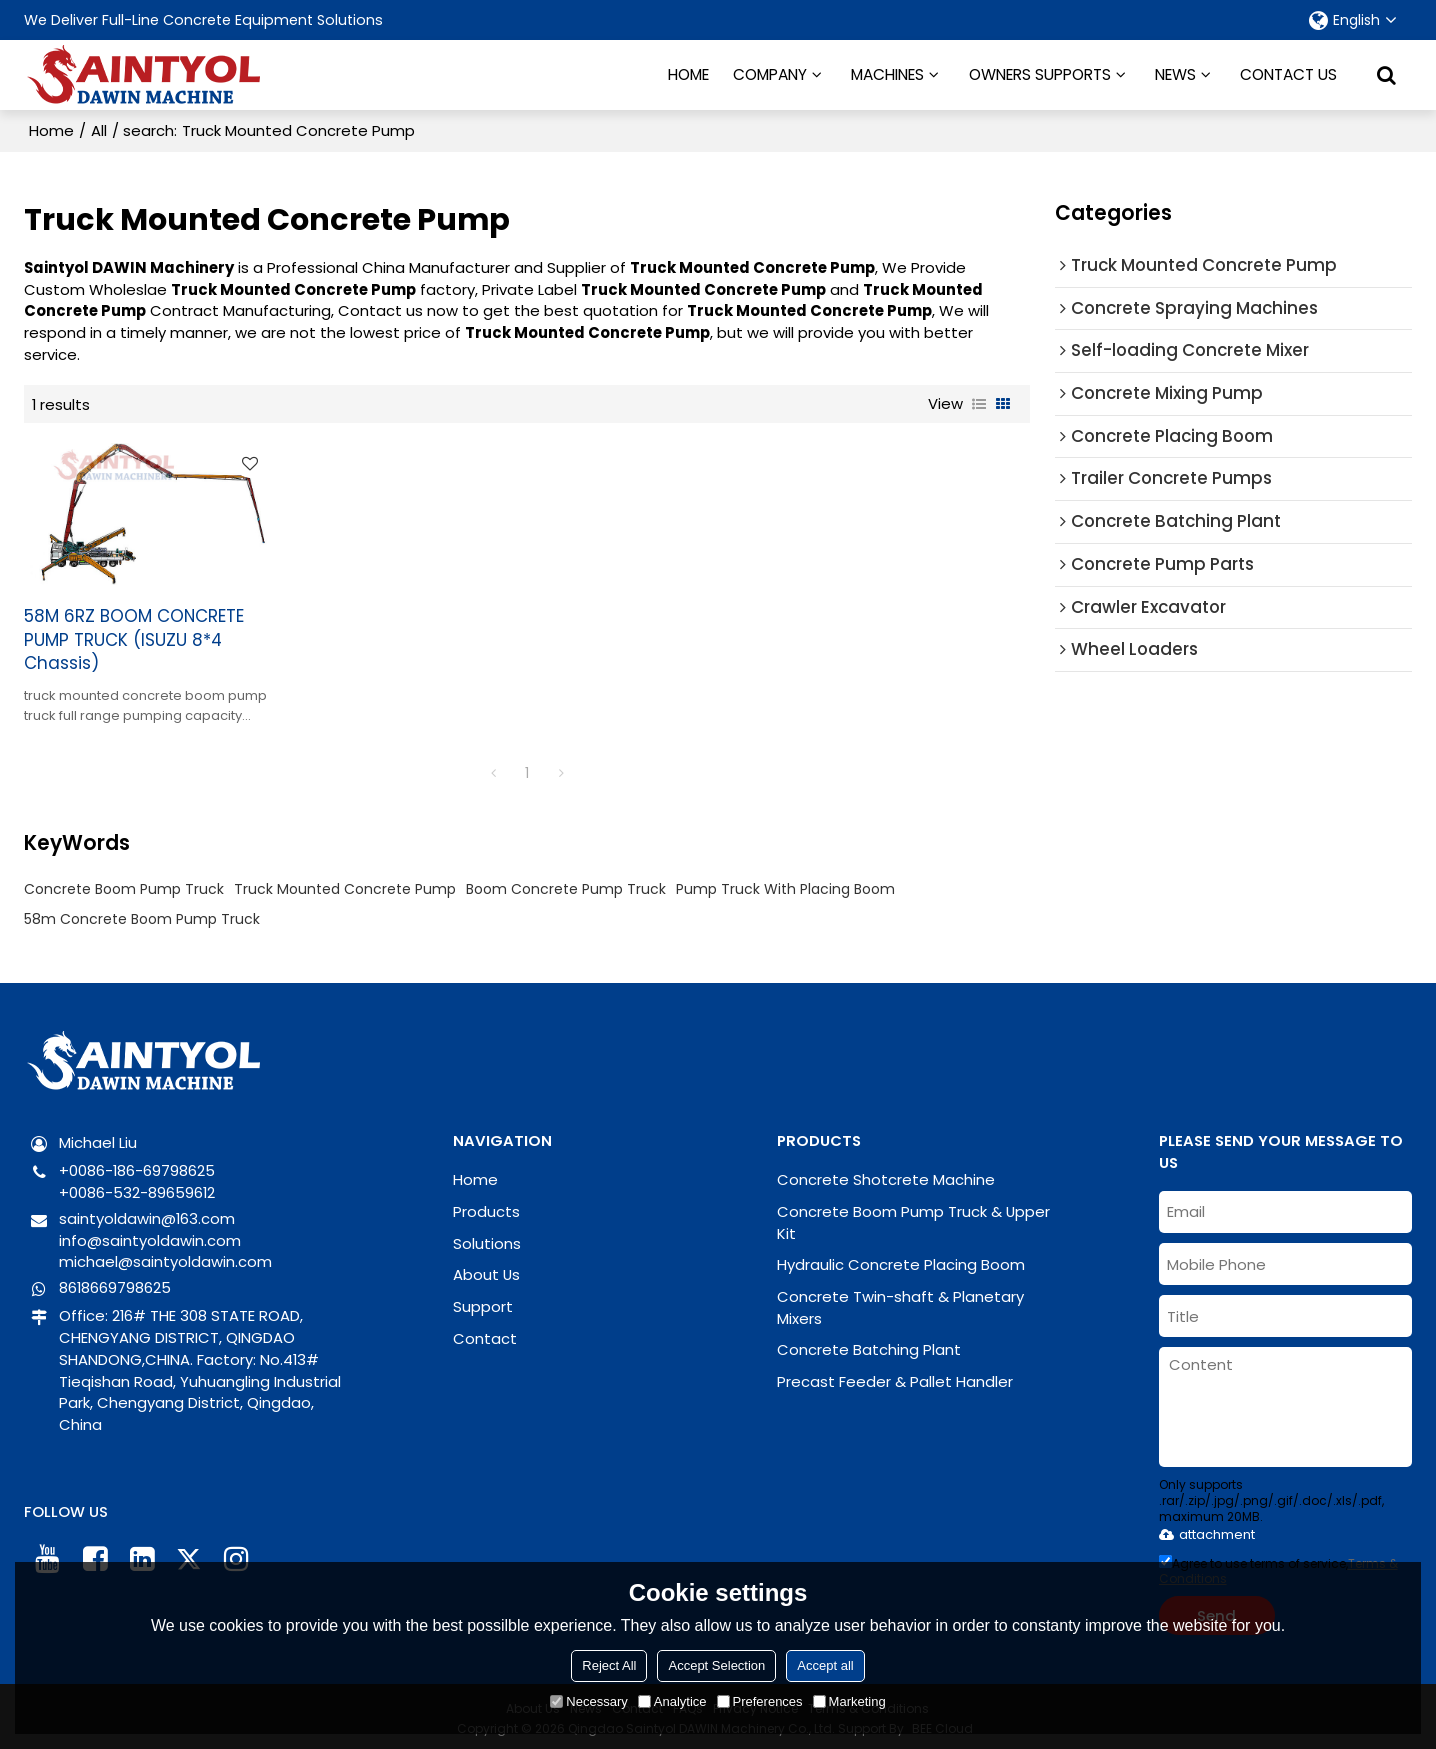  I want to click on Pump Truck With Placing Boom, so click(785, 884).